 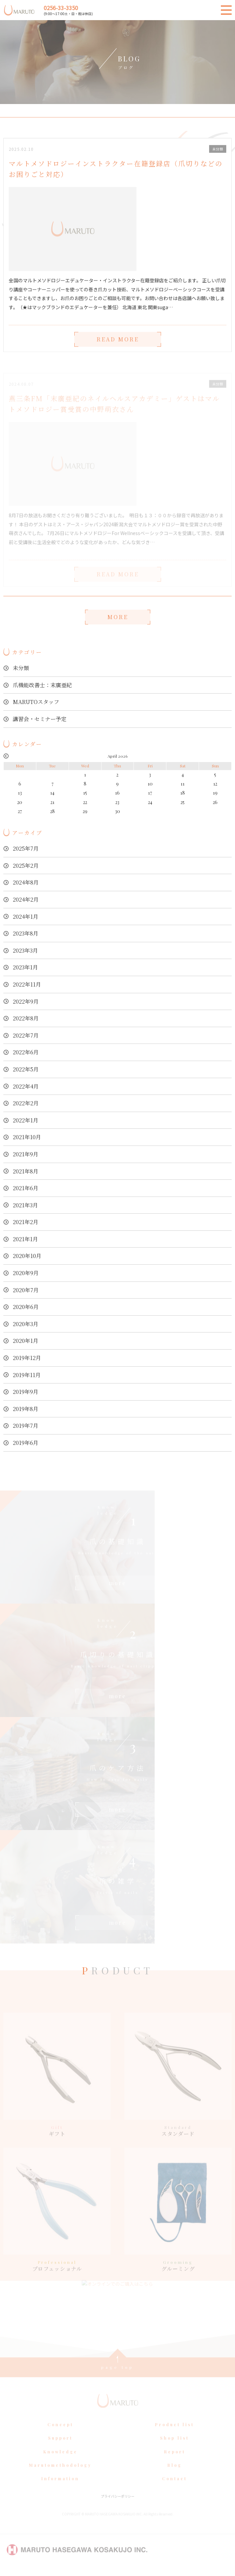 What do you see at coordinates (26, 1273) in the screenshot?
I see `2020年9月` at bounding box center [26, 1273].